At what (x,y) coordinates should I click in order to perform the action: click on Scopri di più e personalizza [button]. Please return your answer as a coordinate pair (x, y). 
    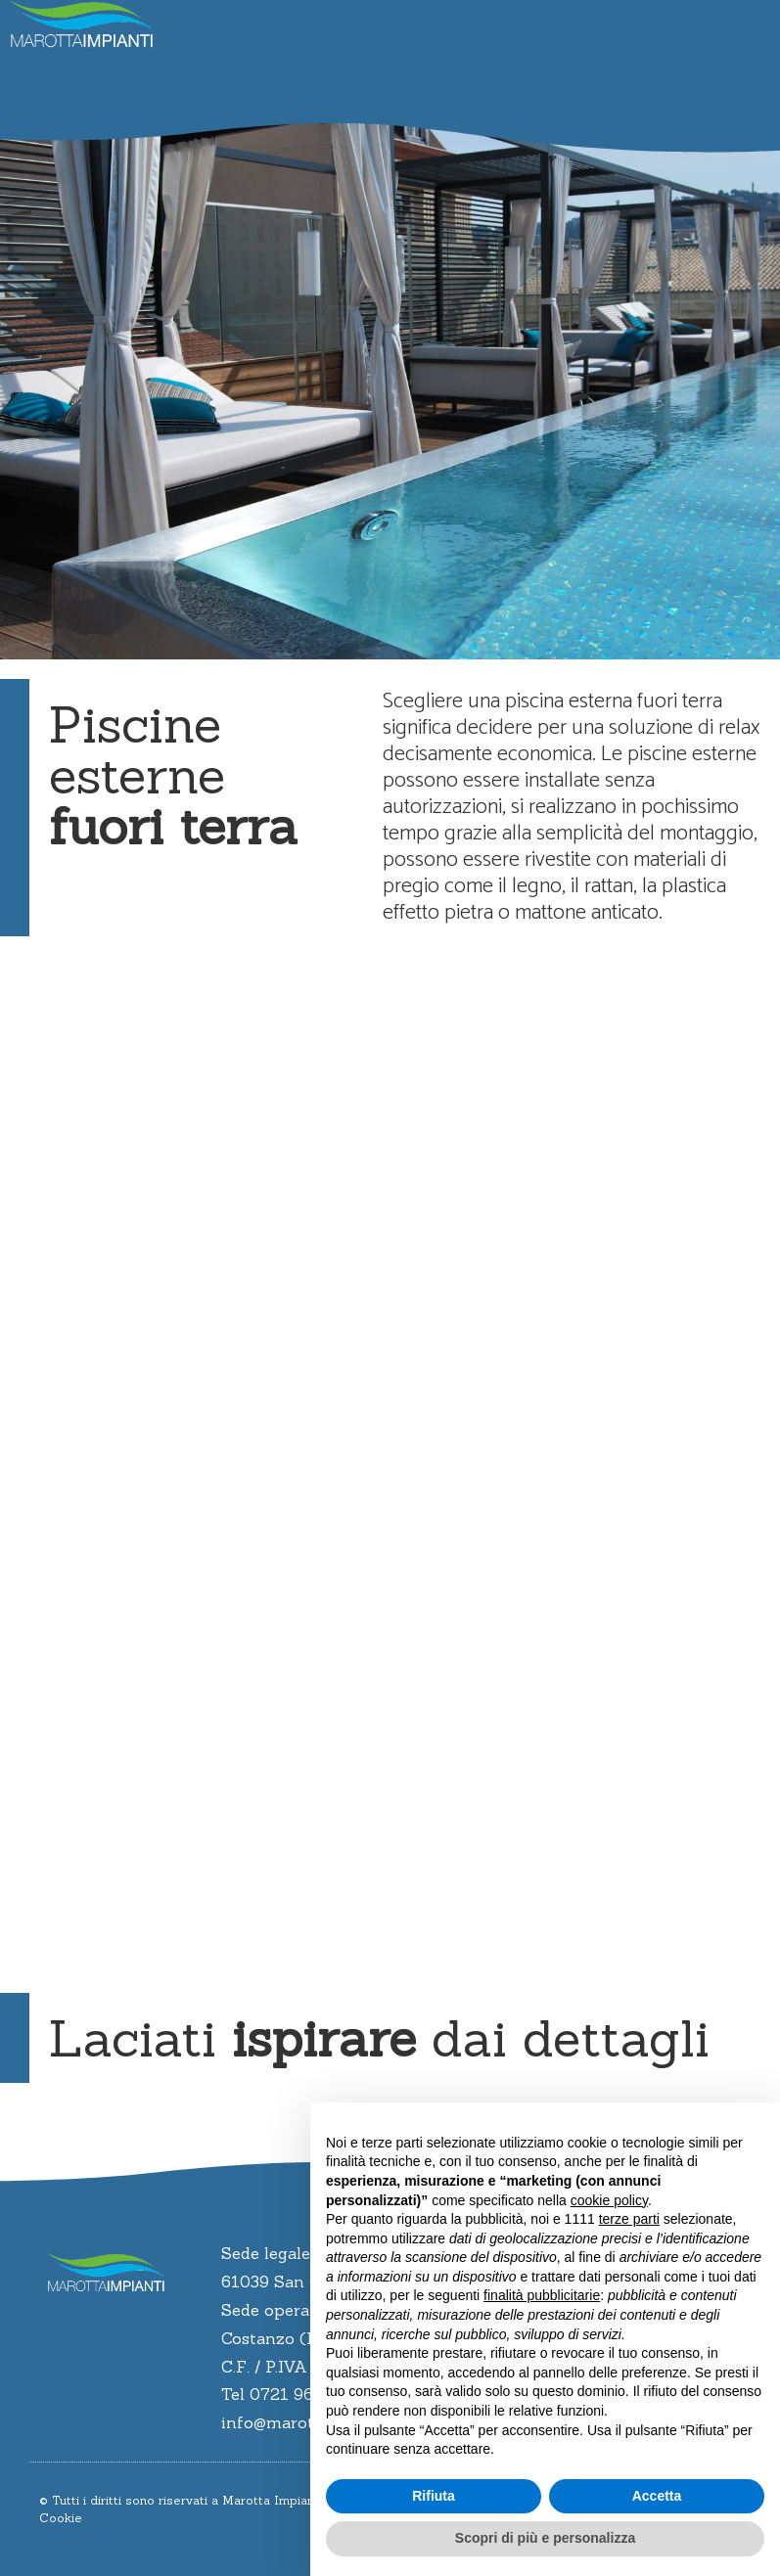
    Looking at the image, I should click on (545, 2538).